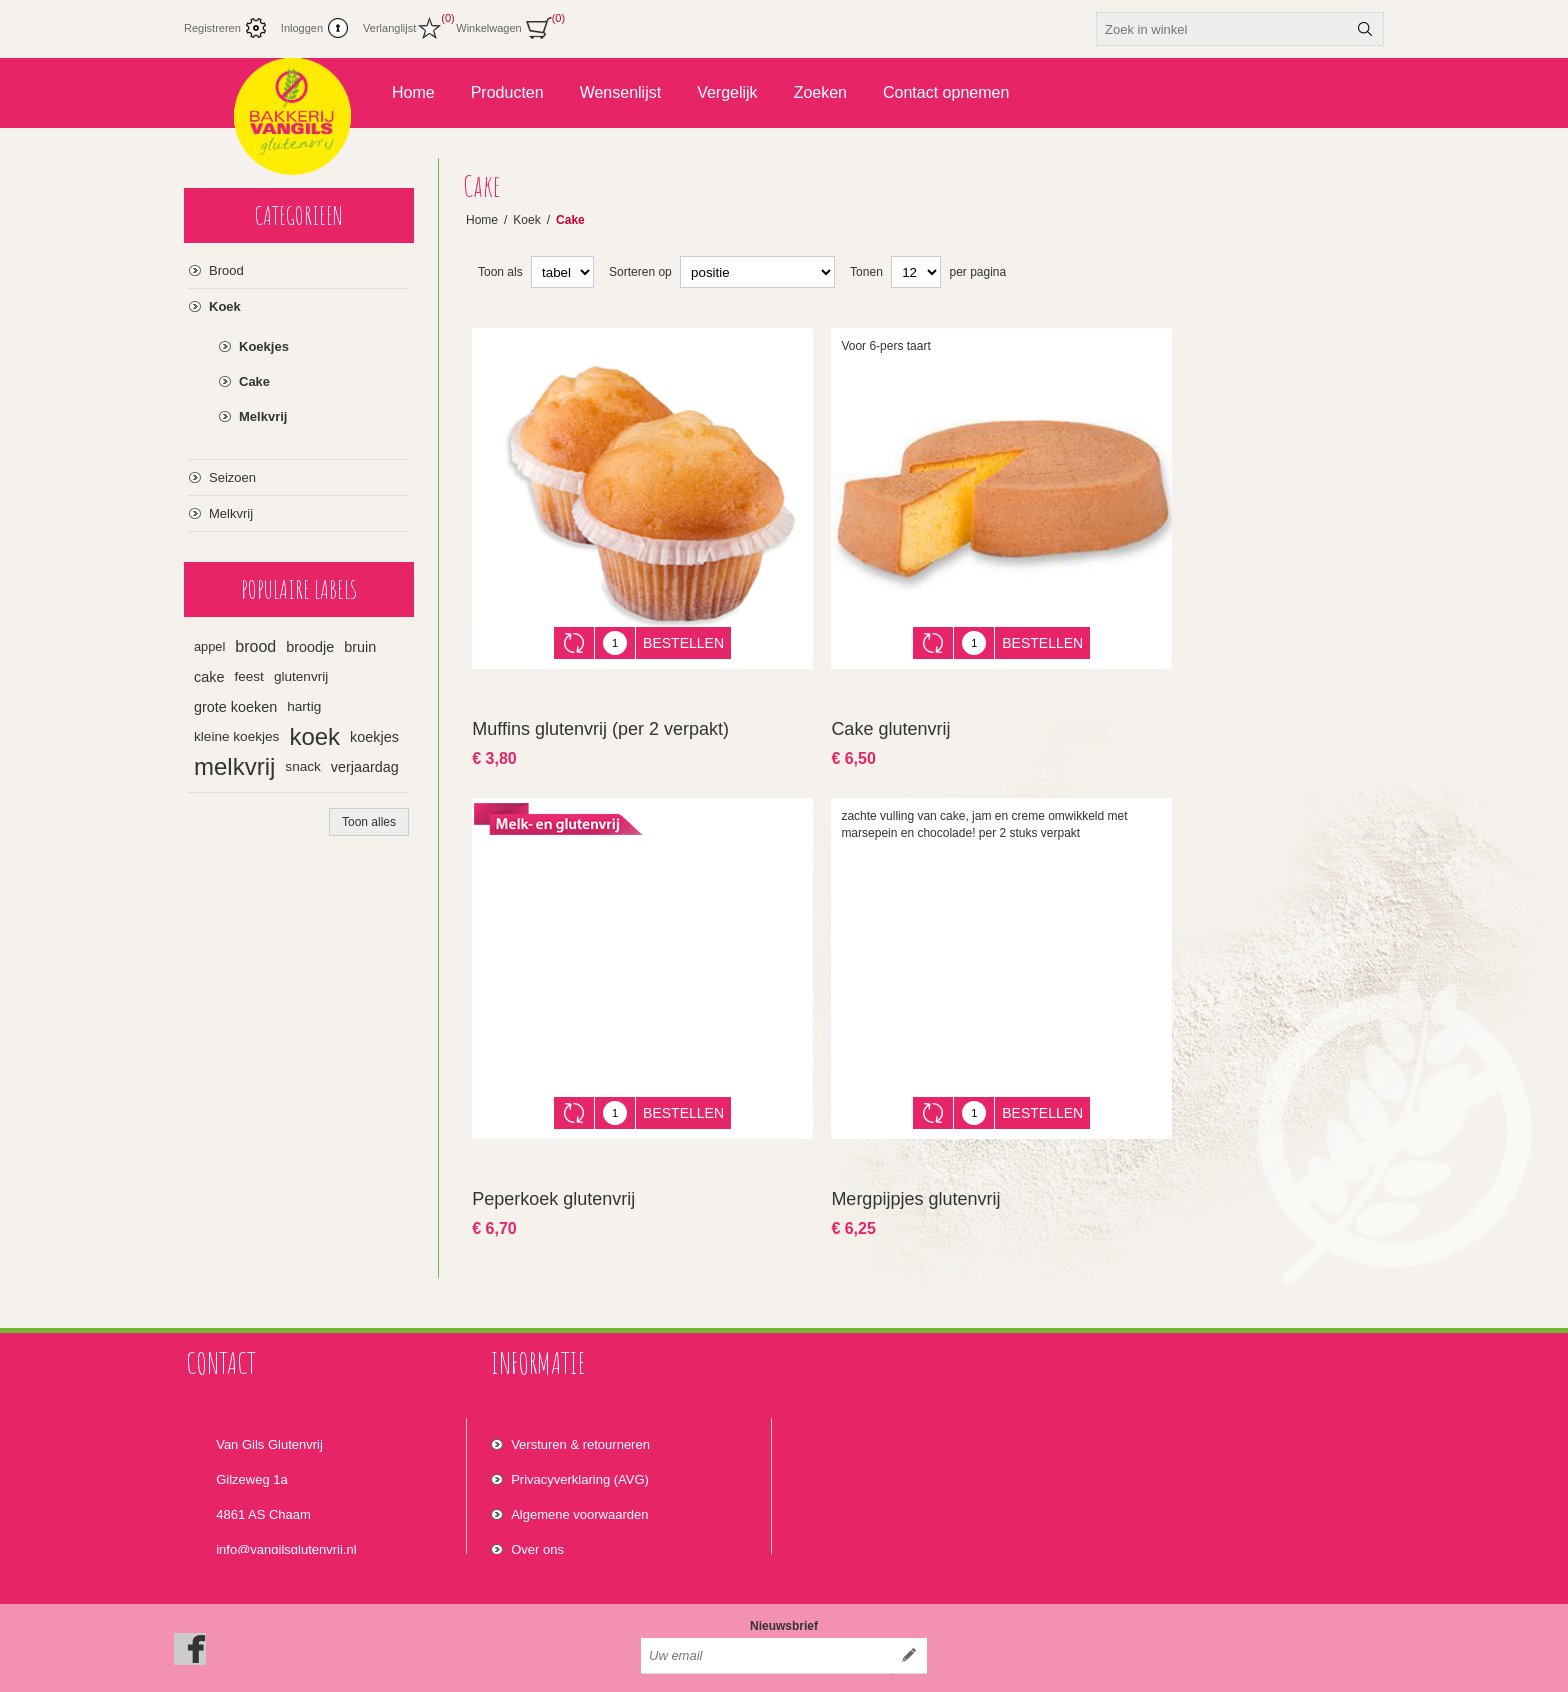 The image size is (1568, 1692). Describe the element at coordinates (254, 381) in the screenshot. I see `Cake` at that location.